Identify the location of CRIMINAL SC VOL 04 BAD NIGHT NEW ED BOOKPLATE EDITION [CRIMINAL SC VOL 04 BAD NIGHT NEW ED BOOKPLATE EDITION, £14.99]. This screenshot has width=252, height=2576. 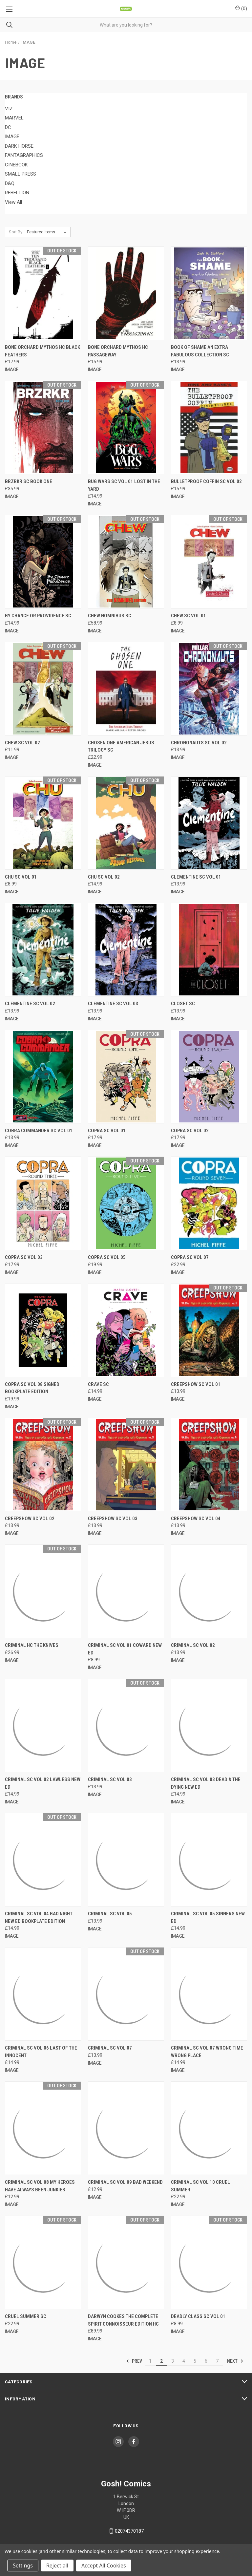
(39, 1917).